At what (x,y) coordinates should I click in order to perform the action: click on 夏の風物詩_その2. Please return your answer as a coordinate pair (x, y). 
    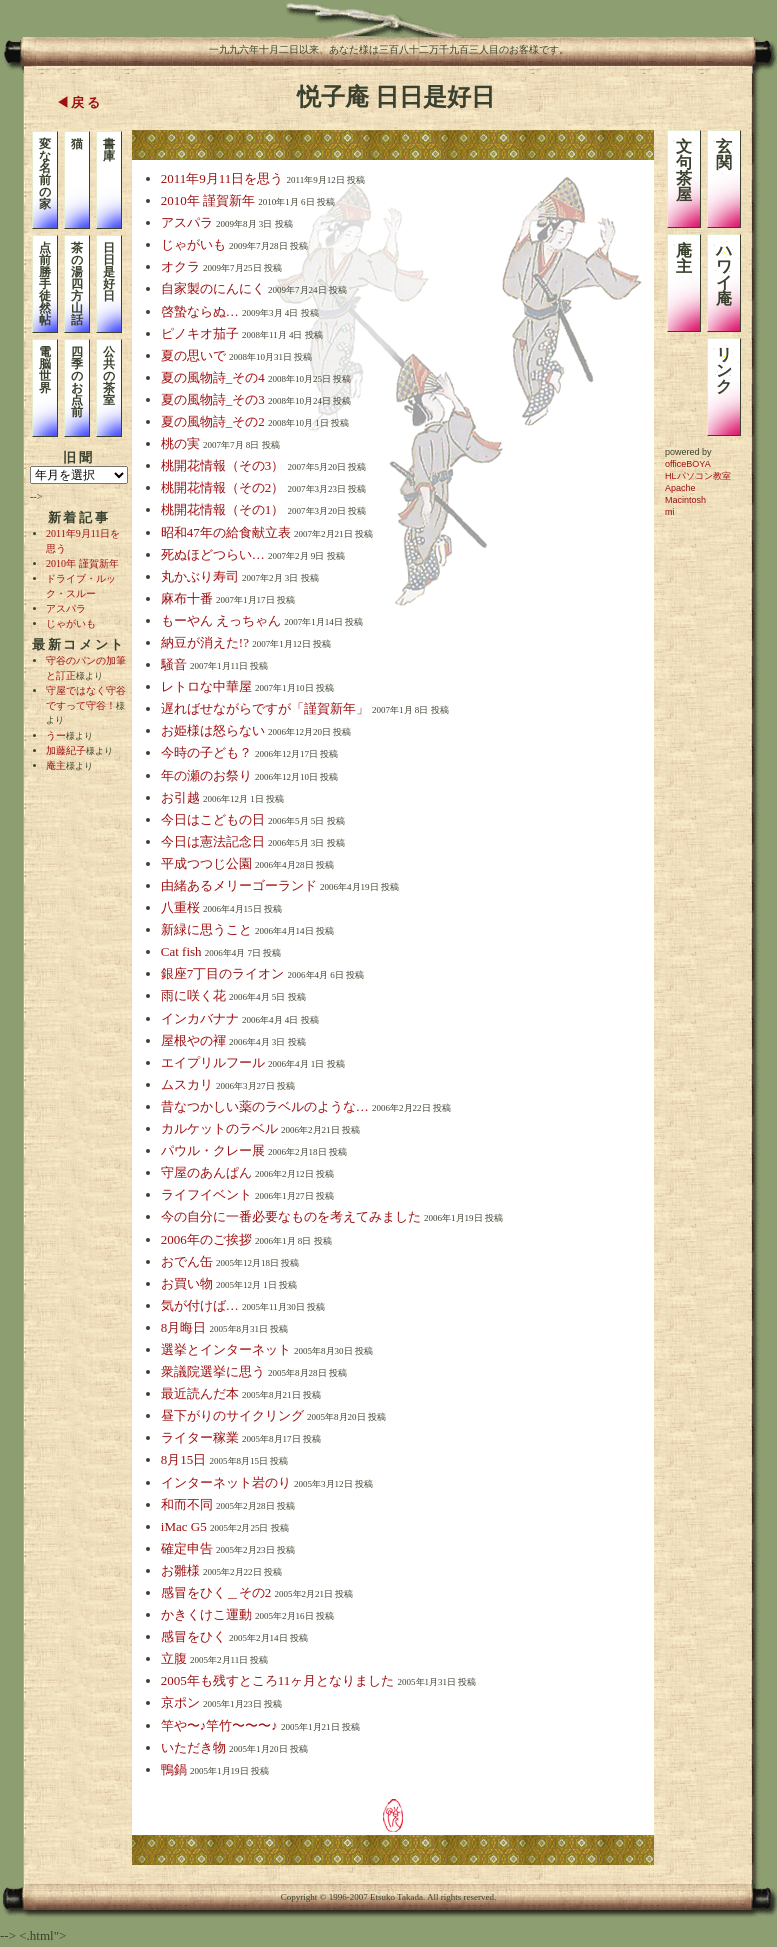
    Looking at the image, I should click on (213, 421).